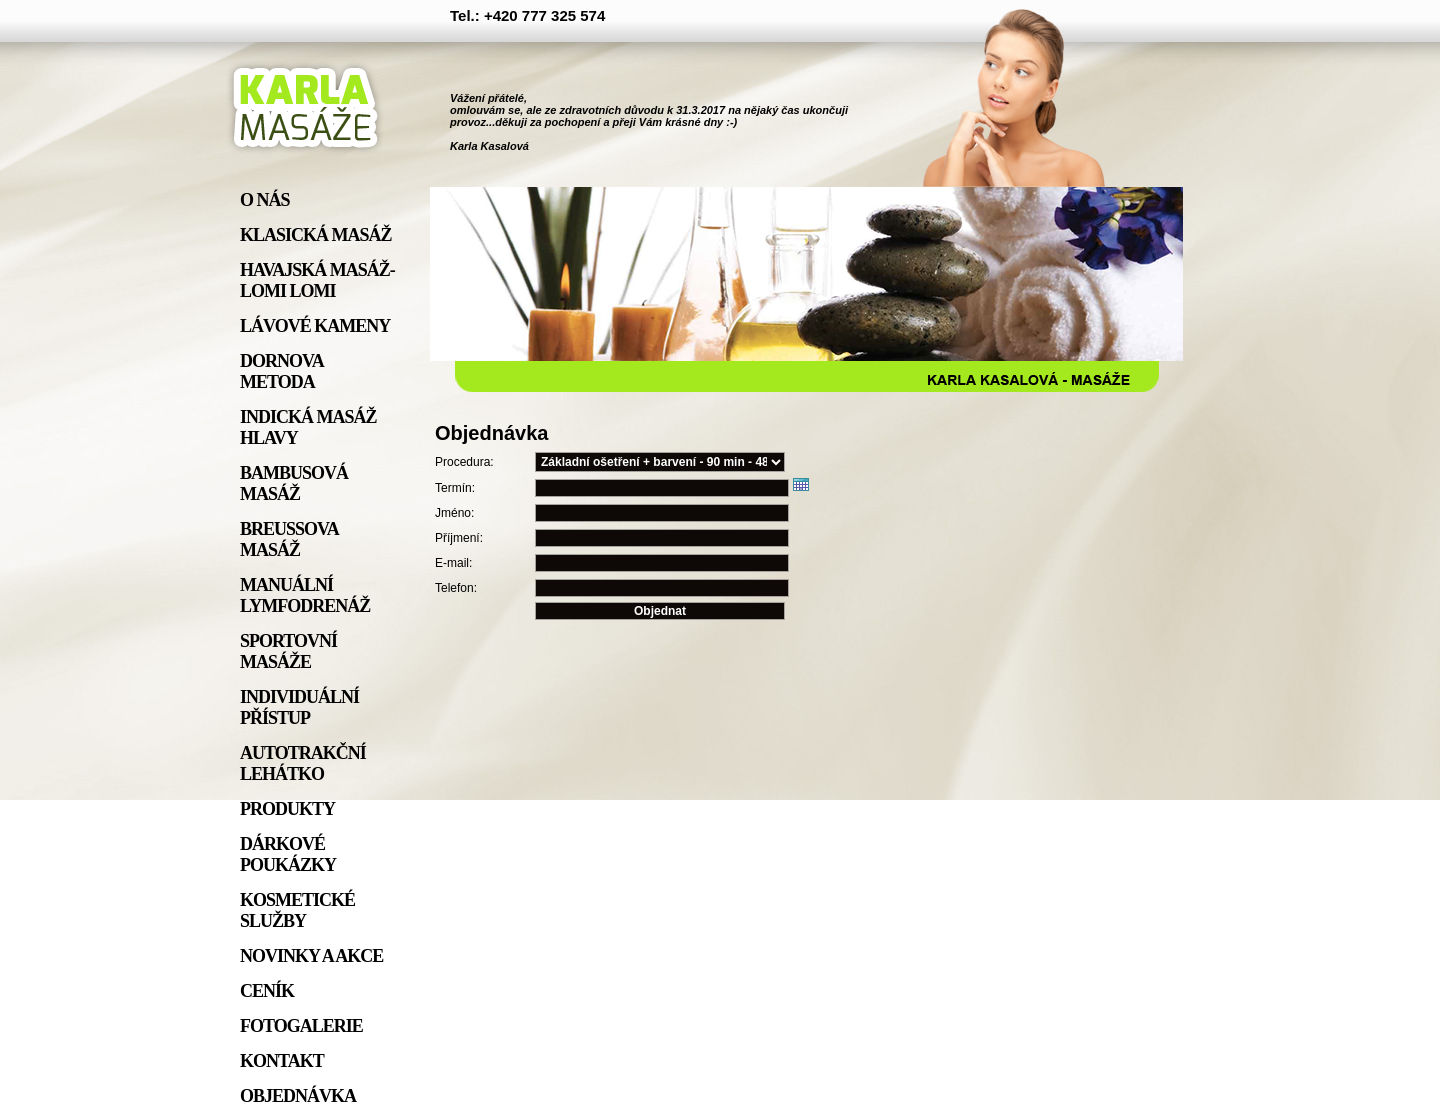 Image resolution: width=1440 pixels, height=1119 pixels. Describe the element at coordinates (298, 1096) in the screenshot. I see `Objednávka` at that location.